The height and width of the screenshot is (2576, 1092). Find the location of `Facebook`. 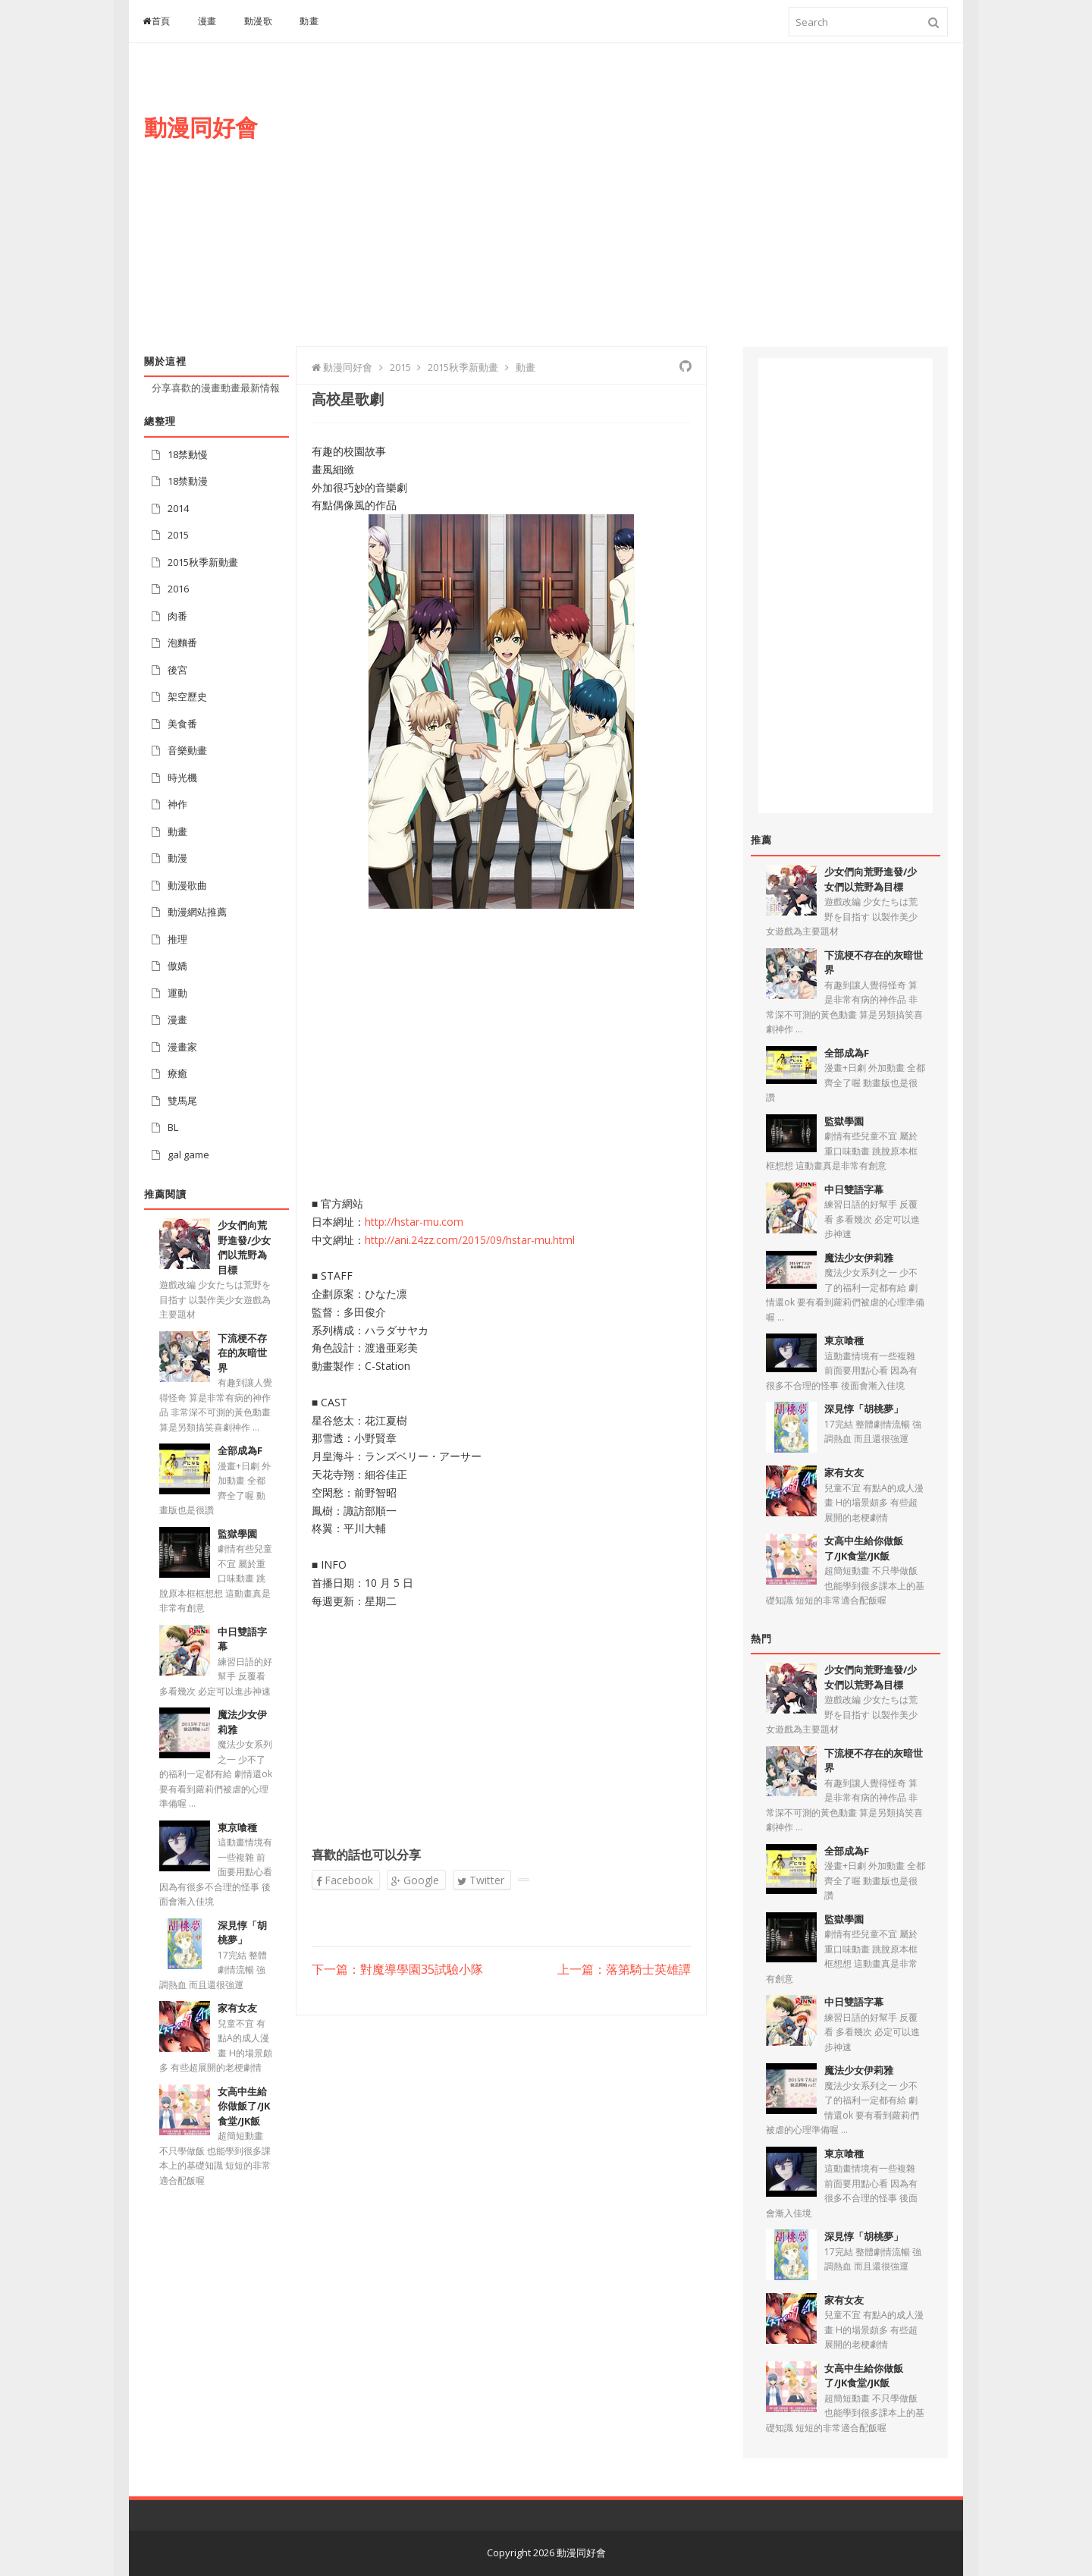

Facebook is located at coordinates (344, 1880).